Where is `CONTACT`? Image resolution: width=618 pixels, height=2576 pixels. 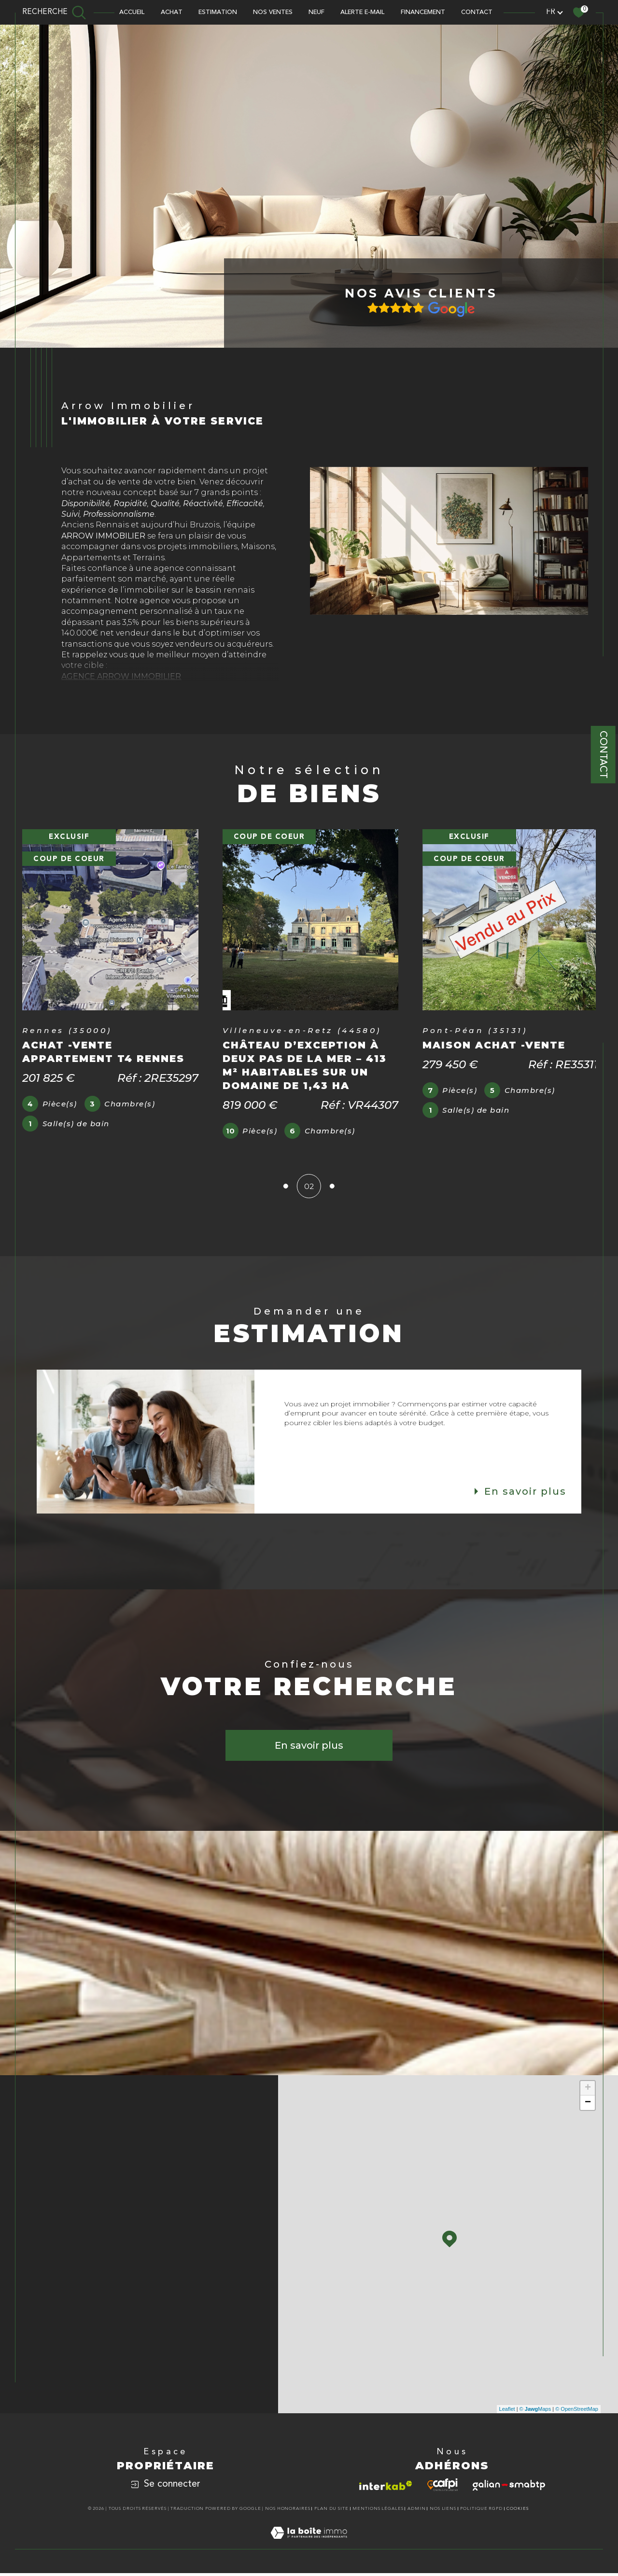
CONTACT is located at coordinates (476, 12).